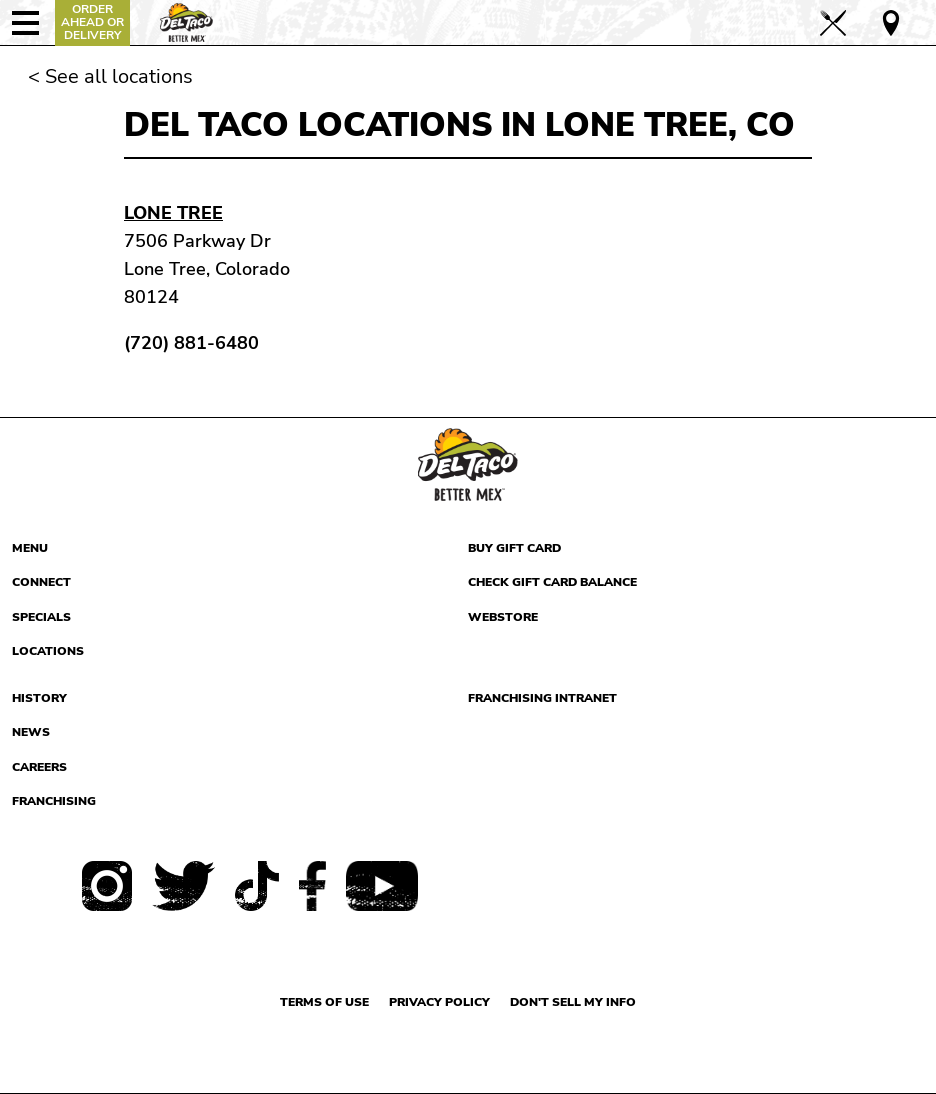 The height and width of the screenshot is (1094, 936). Describe the element at coordinates (54, 801) in the screenshot. I see `Franchising` at that location.